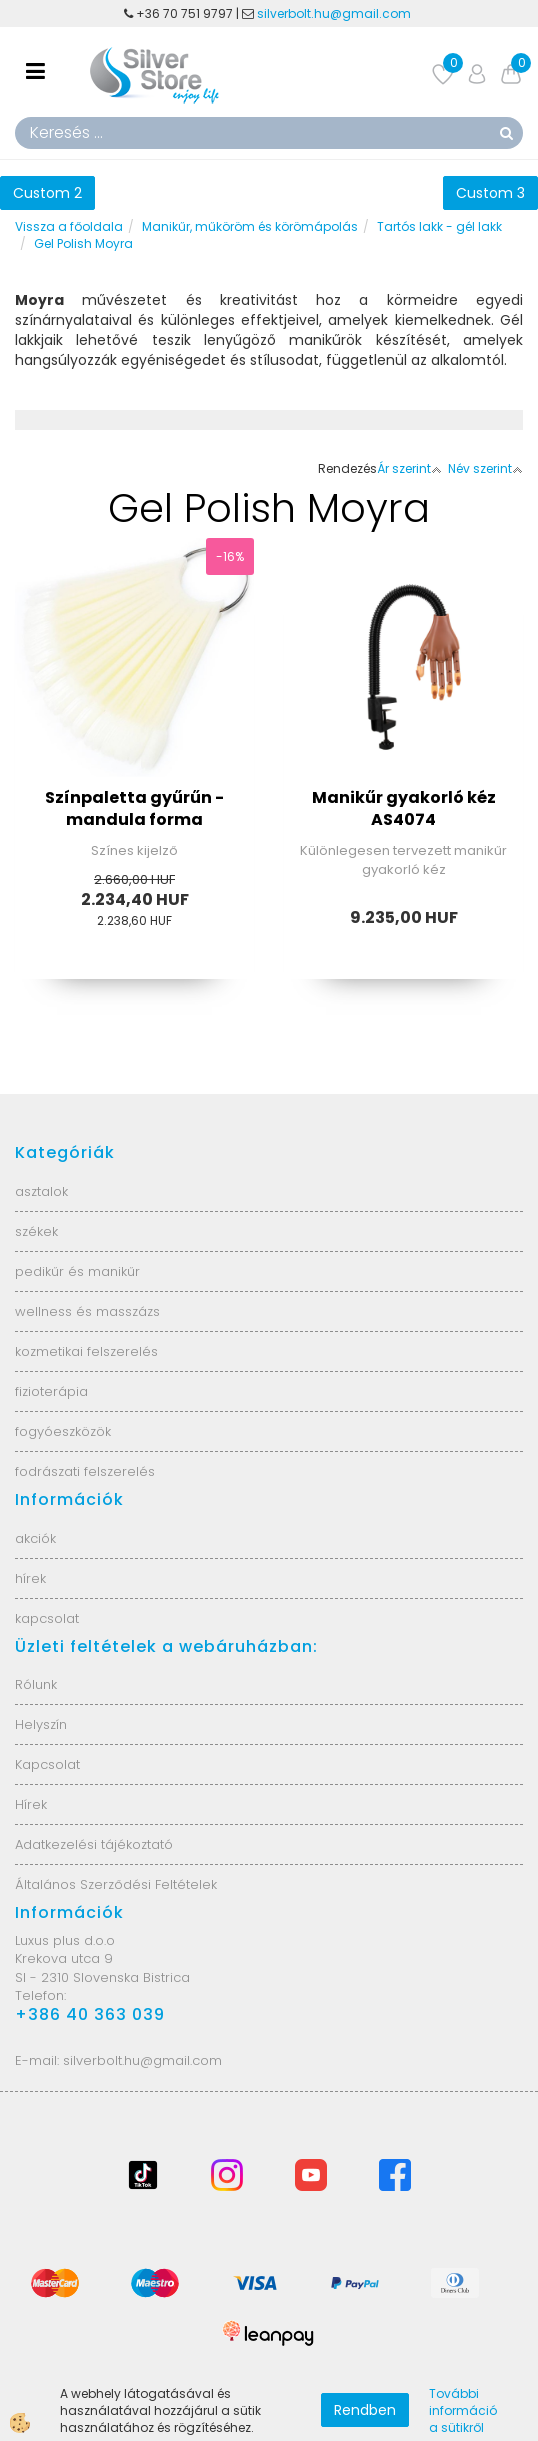 The image size is (538, 2441). What do you see at coordinates (439, 226) in the screenshot?
I see `Tartós lakk - gél lakk` at bounding box center [439, 226].